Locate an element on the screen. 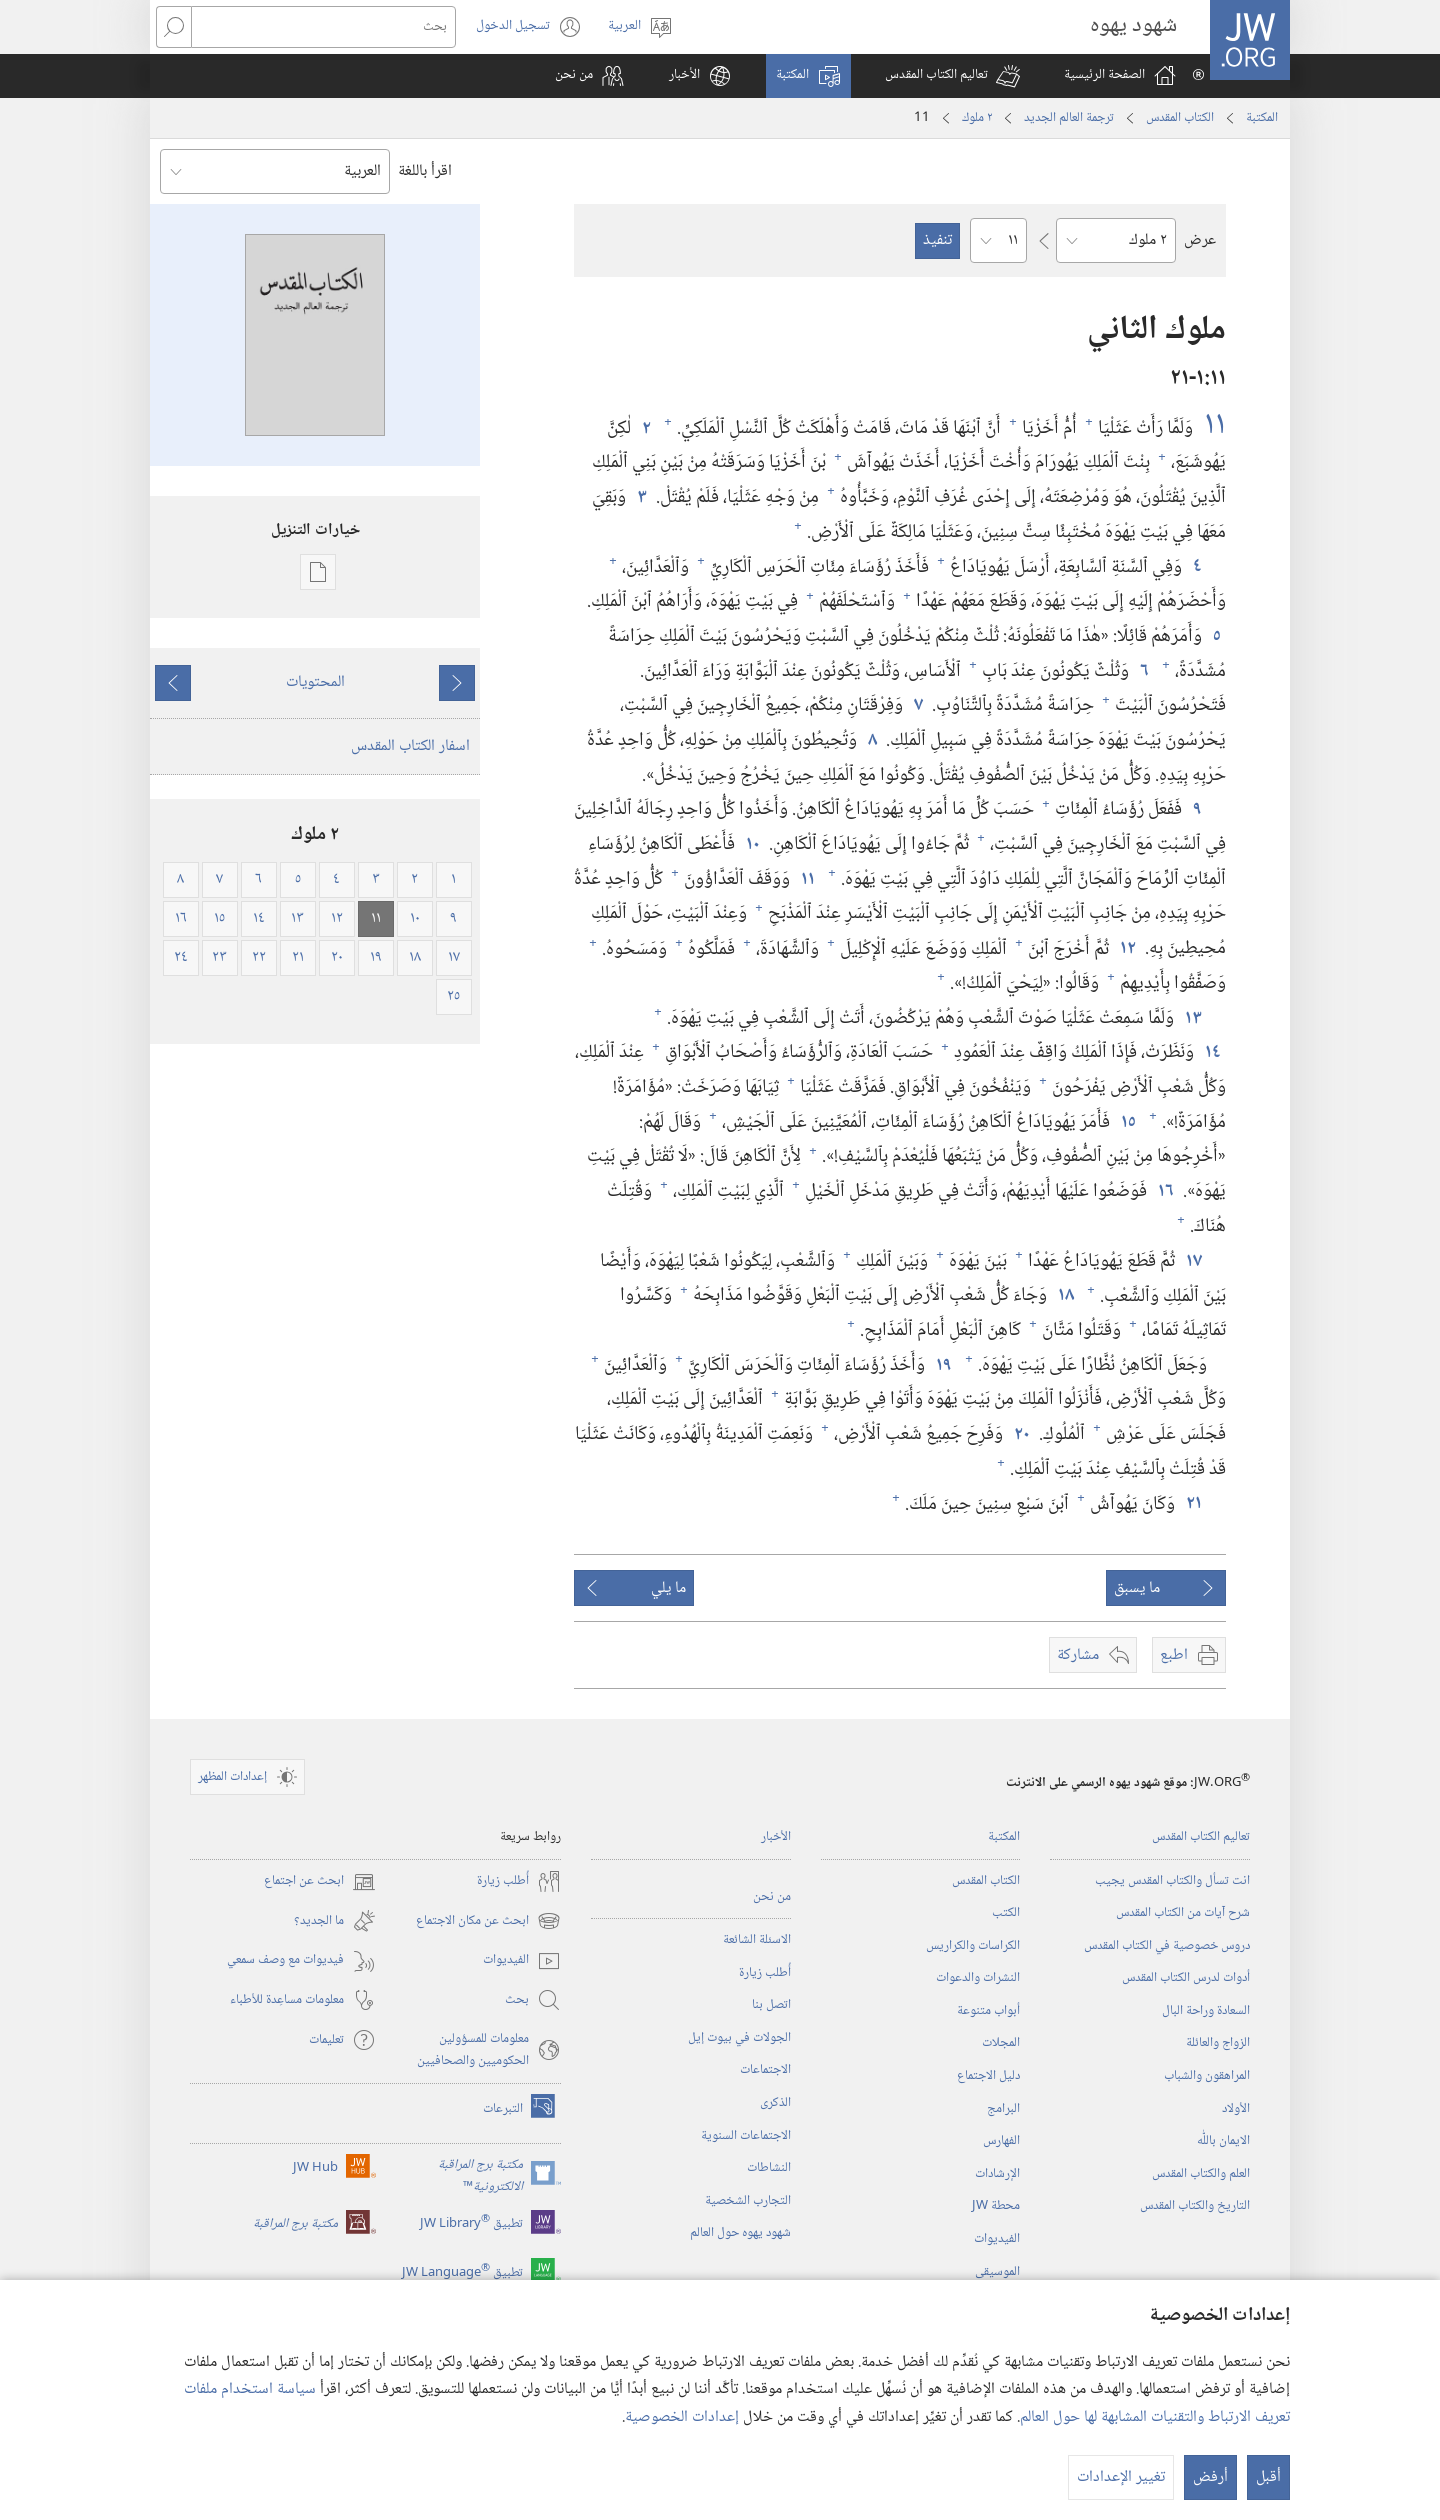 The height and width of the screenshot is (2520, 1440). أُطلب زيارة is located at coordinates (765, 1973).